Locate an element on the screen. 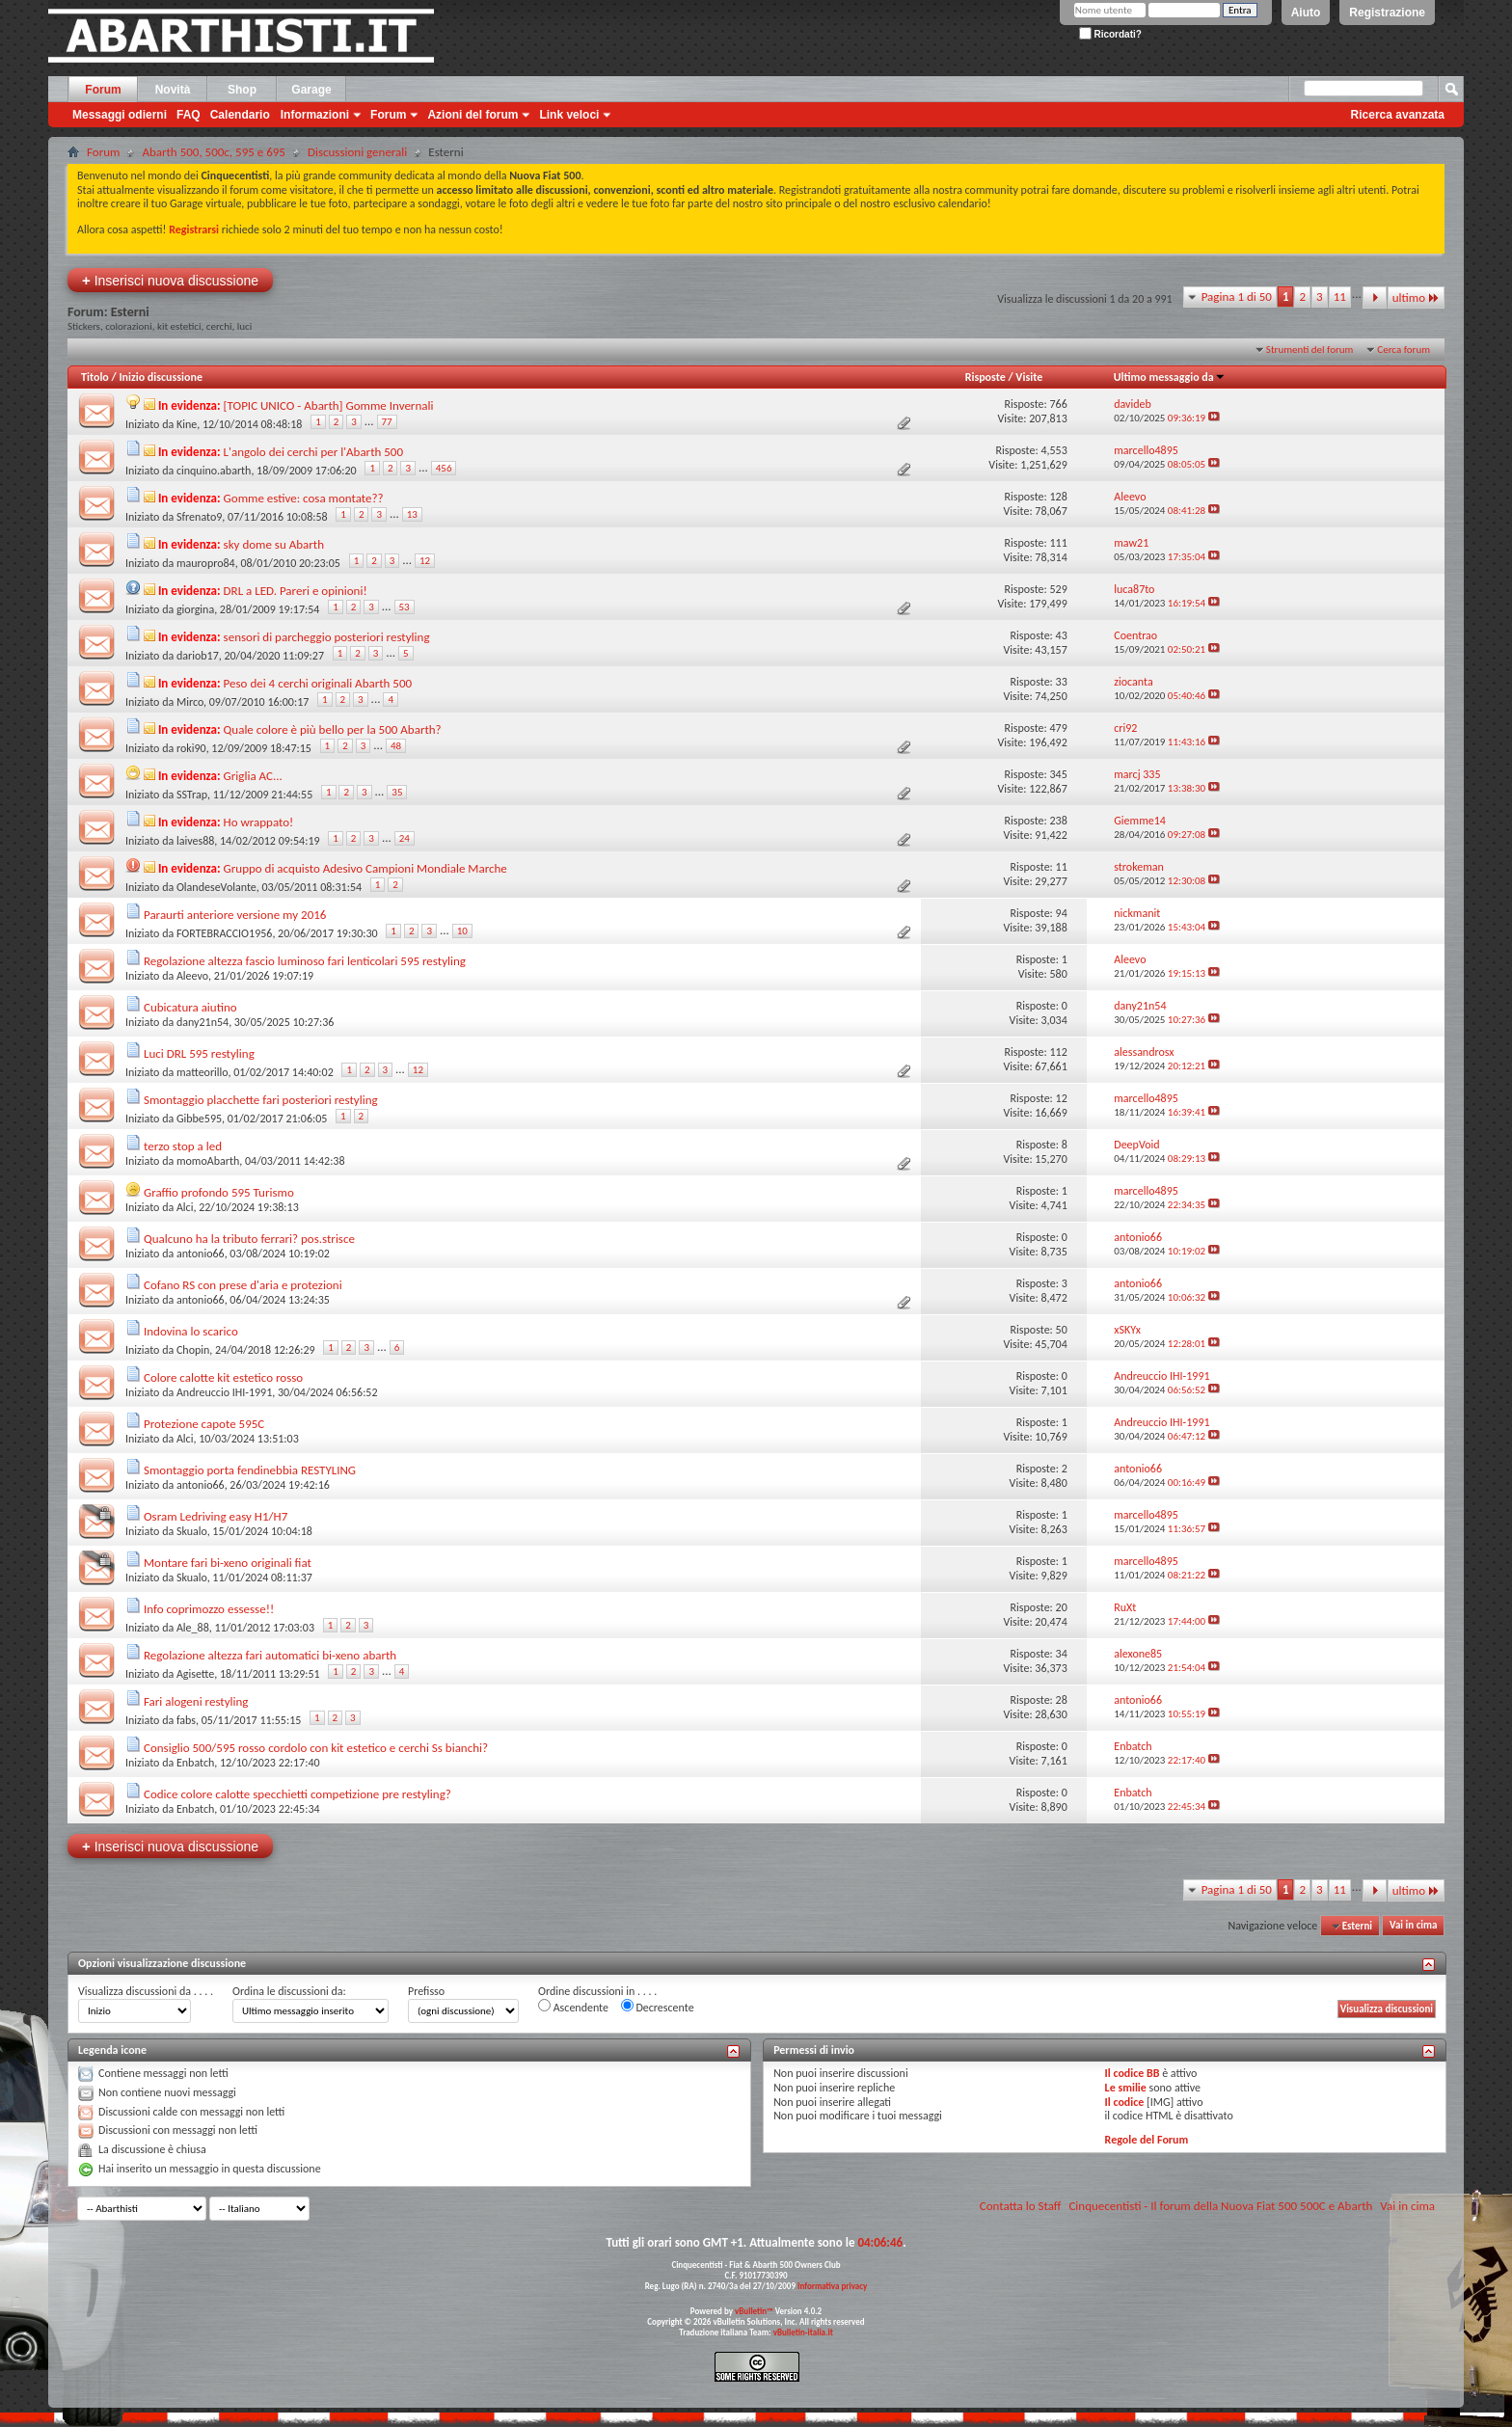 This screenshot has width=1512, height=2427. dany21n54 is located at coordinates (202, 1022).